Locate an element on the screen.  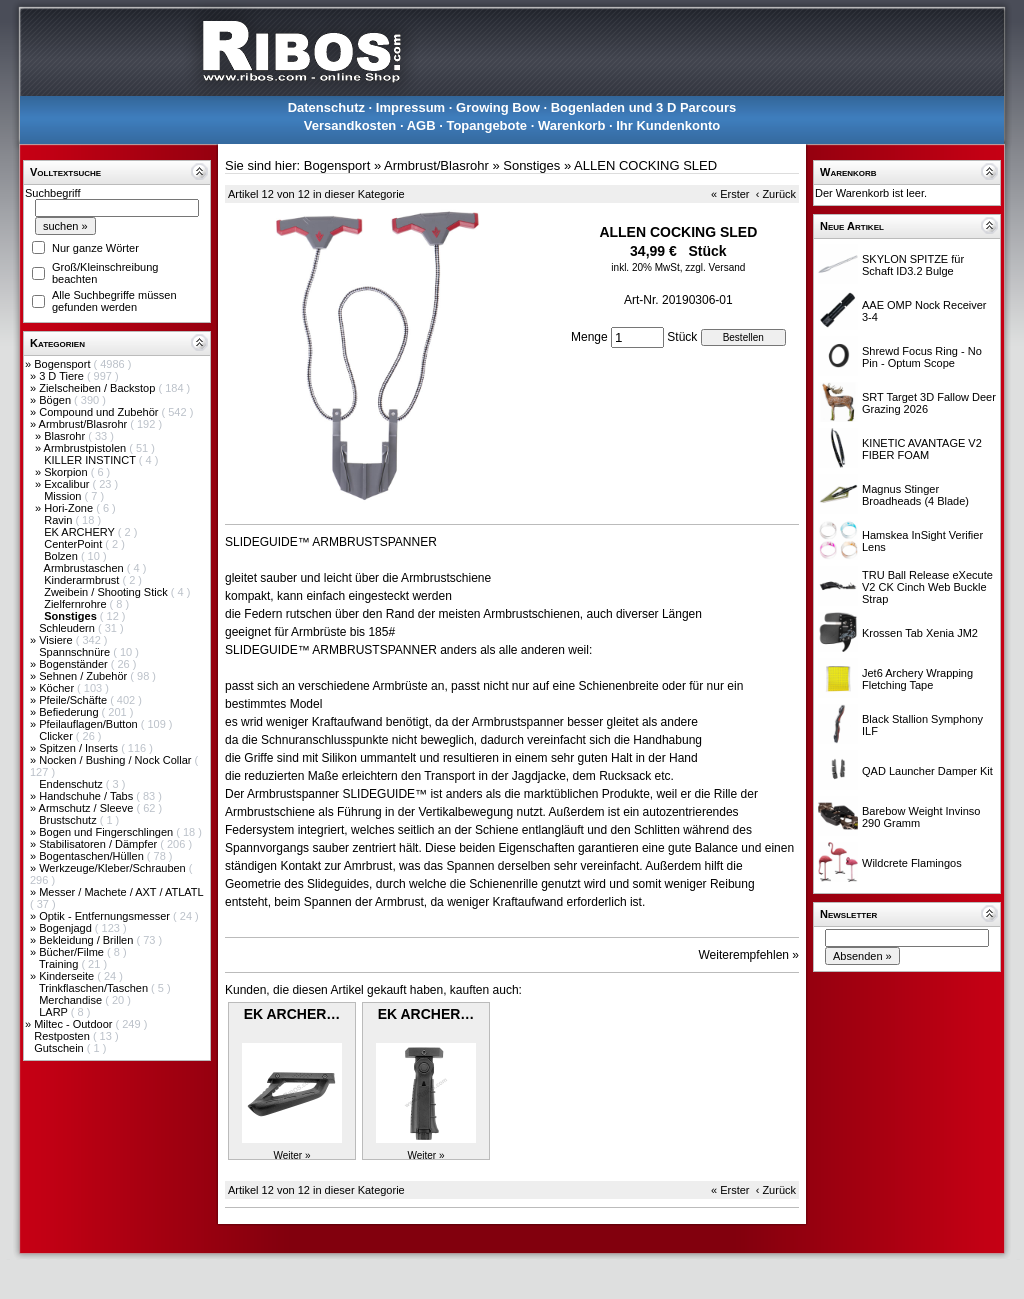
Mission is located at coordinates (64, 496).